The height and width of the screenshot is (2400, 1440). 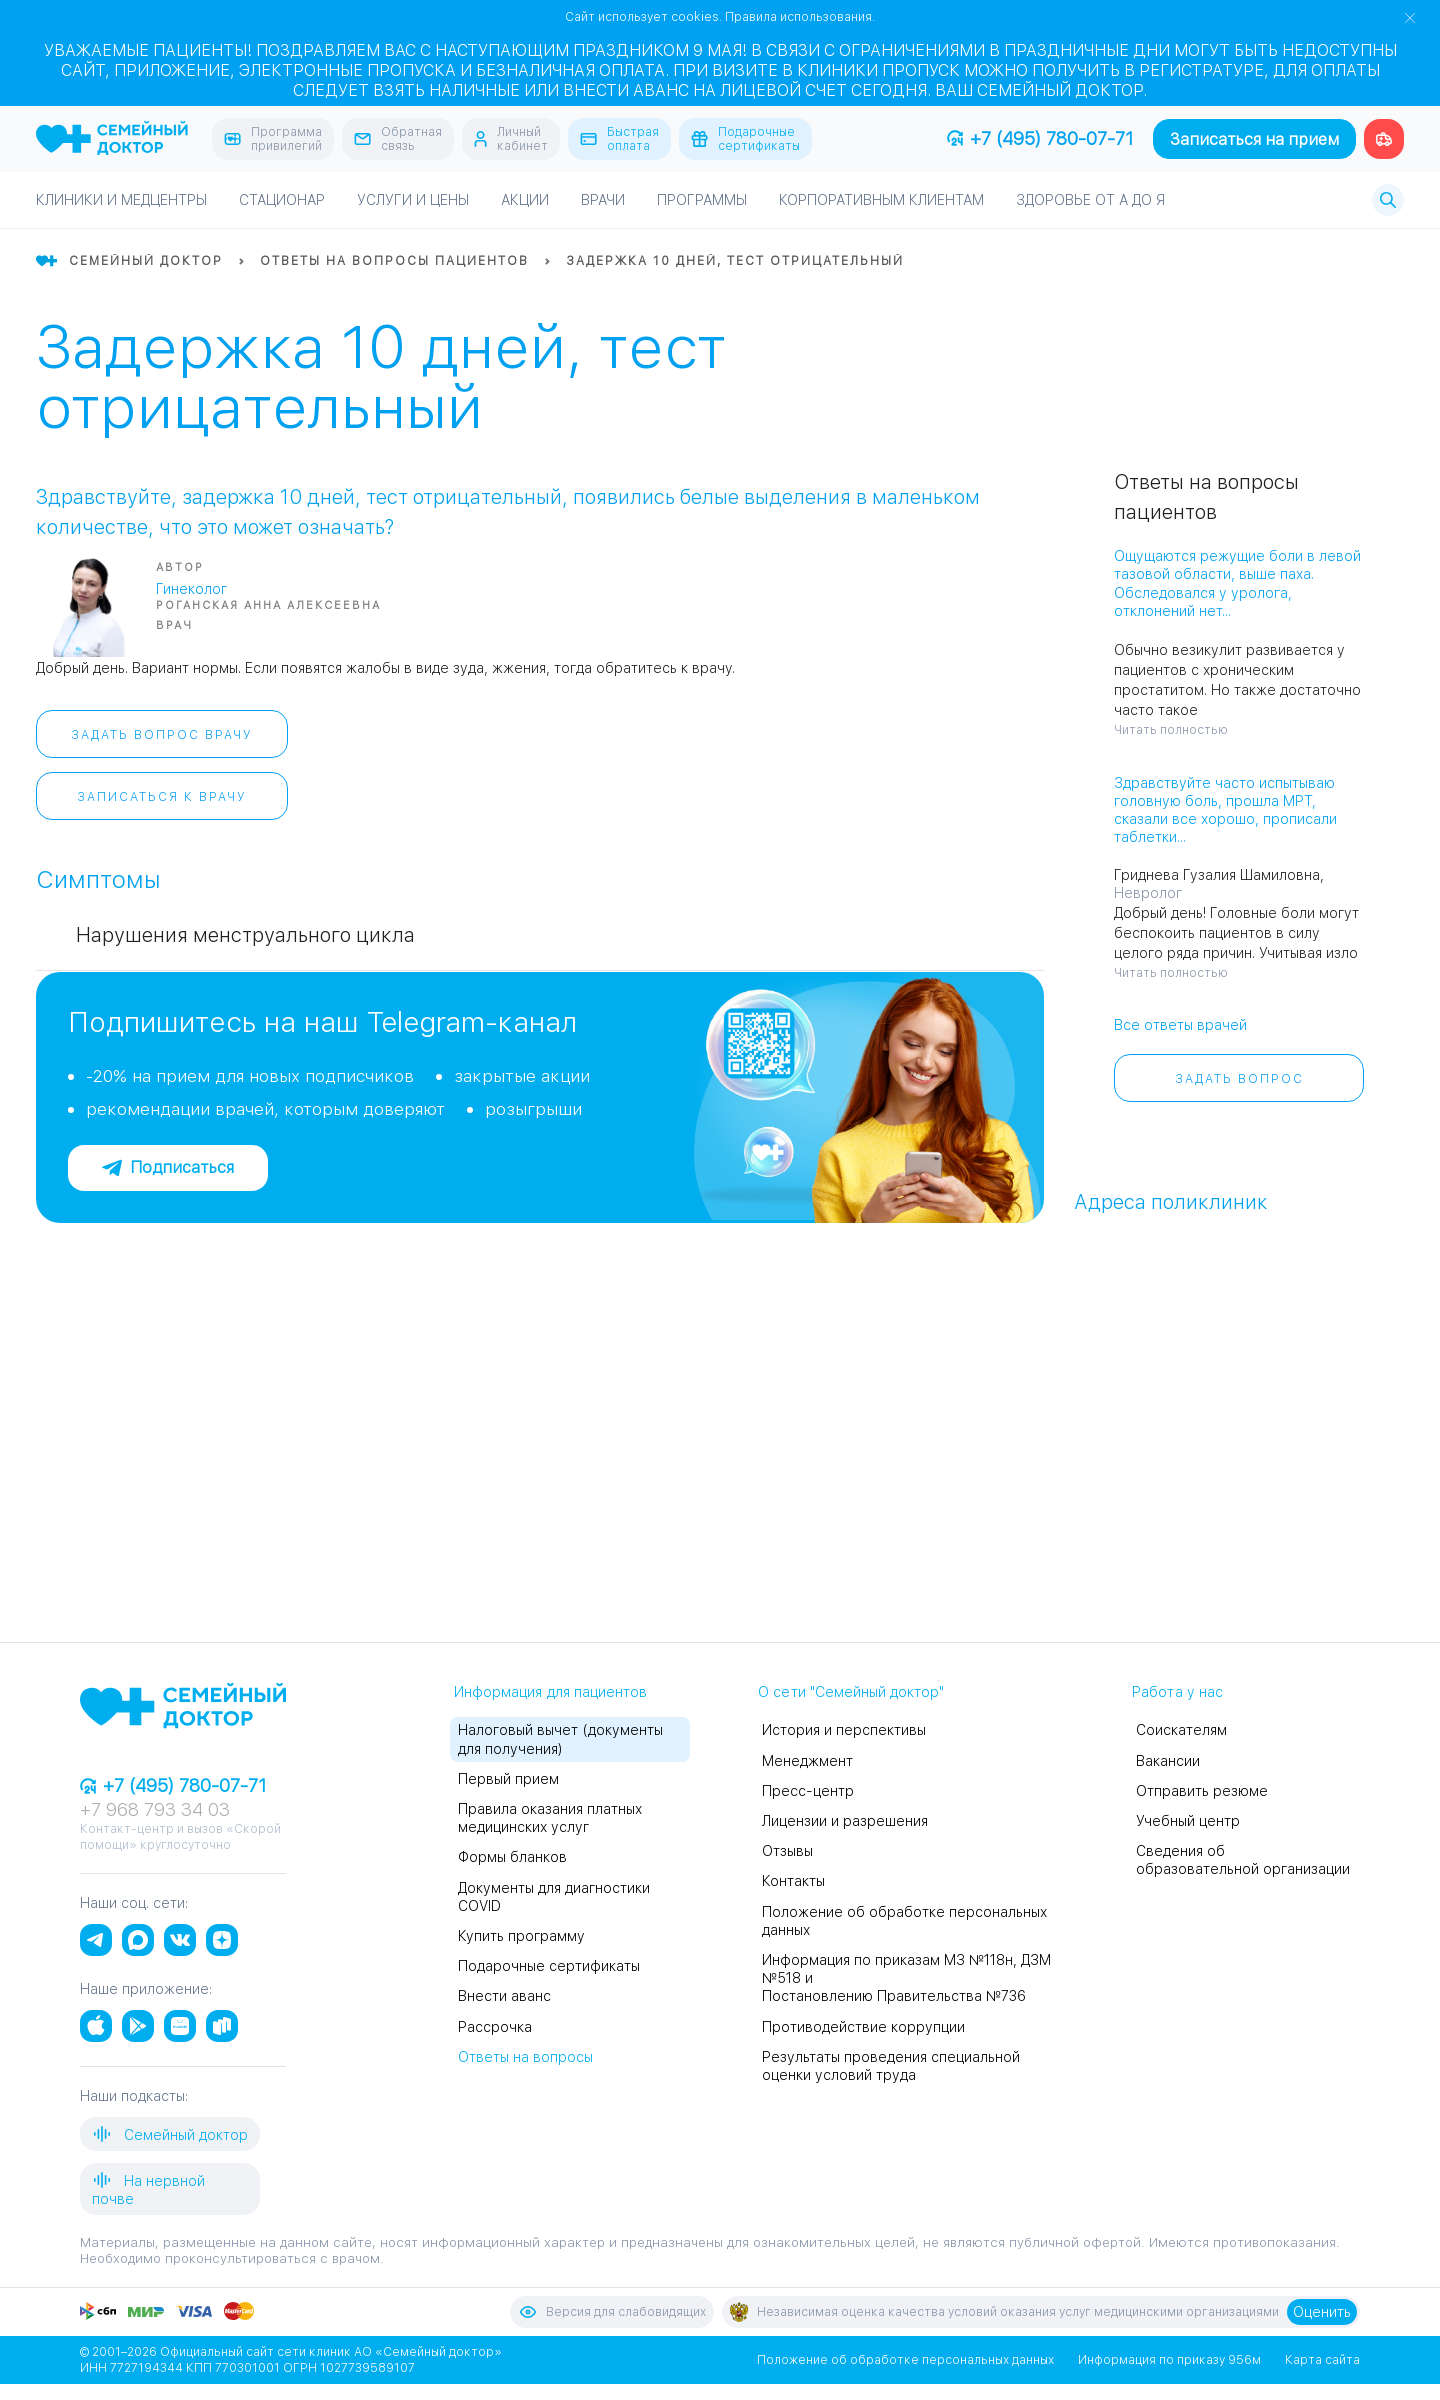 I want to click on На нервной почве, so click(x=148, y=2188).